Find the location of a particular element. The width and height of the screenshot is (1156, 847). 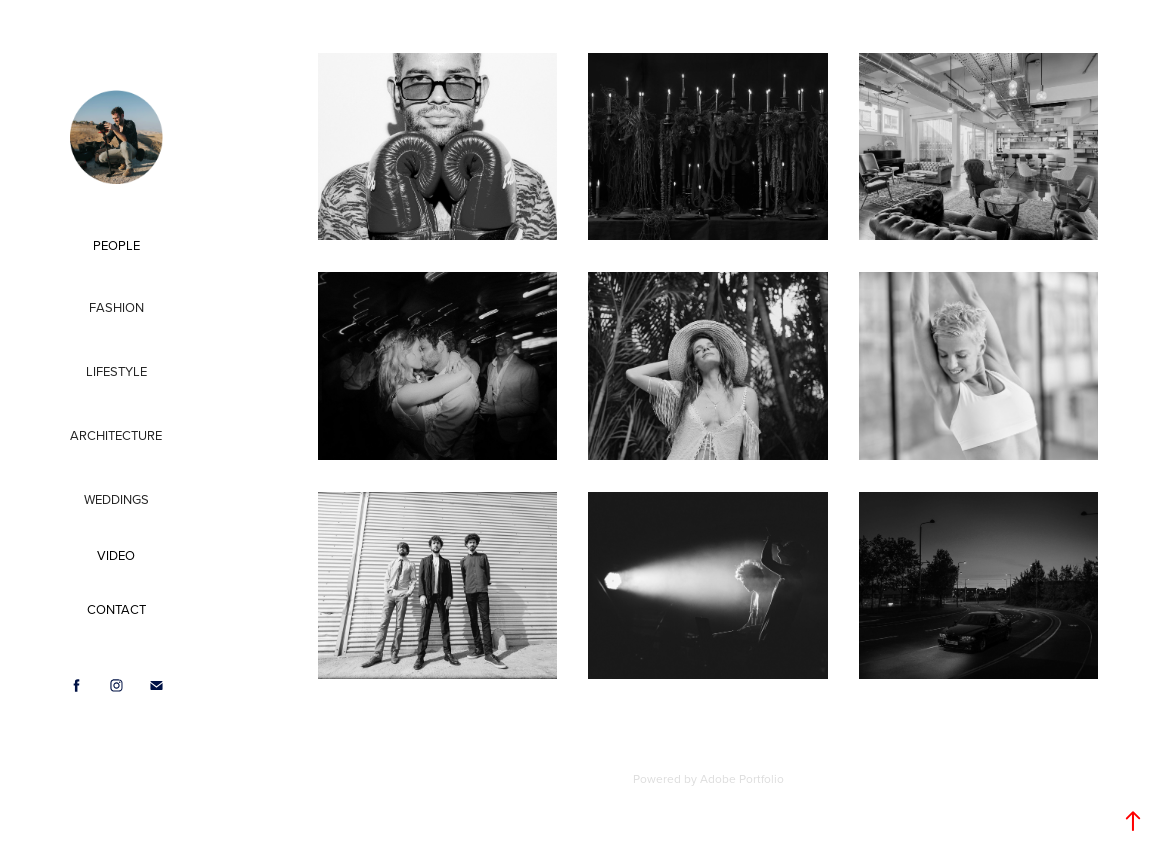

Adobe Portfolio is located at coordinates (742, 778).